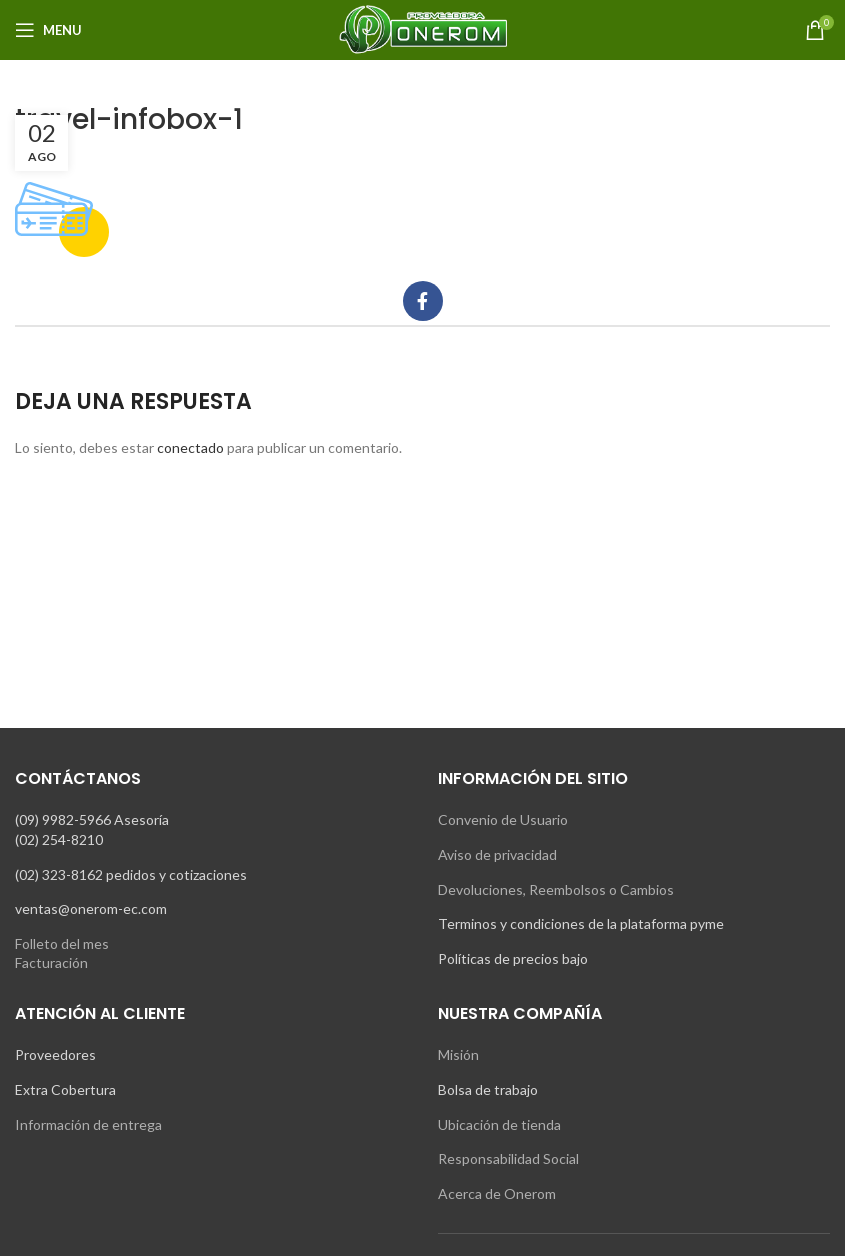  What do you see at coordinates (423, 301) in the screenshot?
I see `[Facebook social link]` at bounding box center [423, 301].